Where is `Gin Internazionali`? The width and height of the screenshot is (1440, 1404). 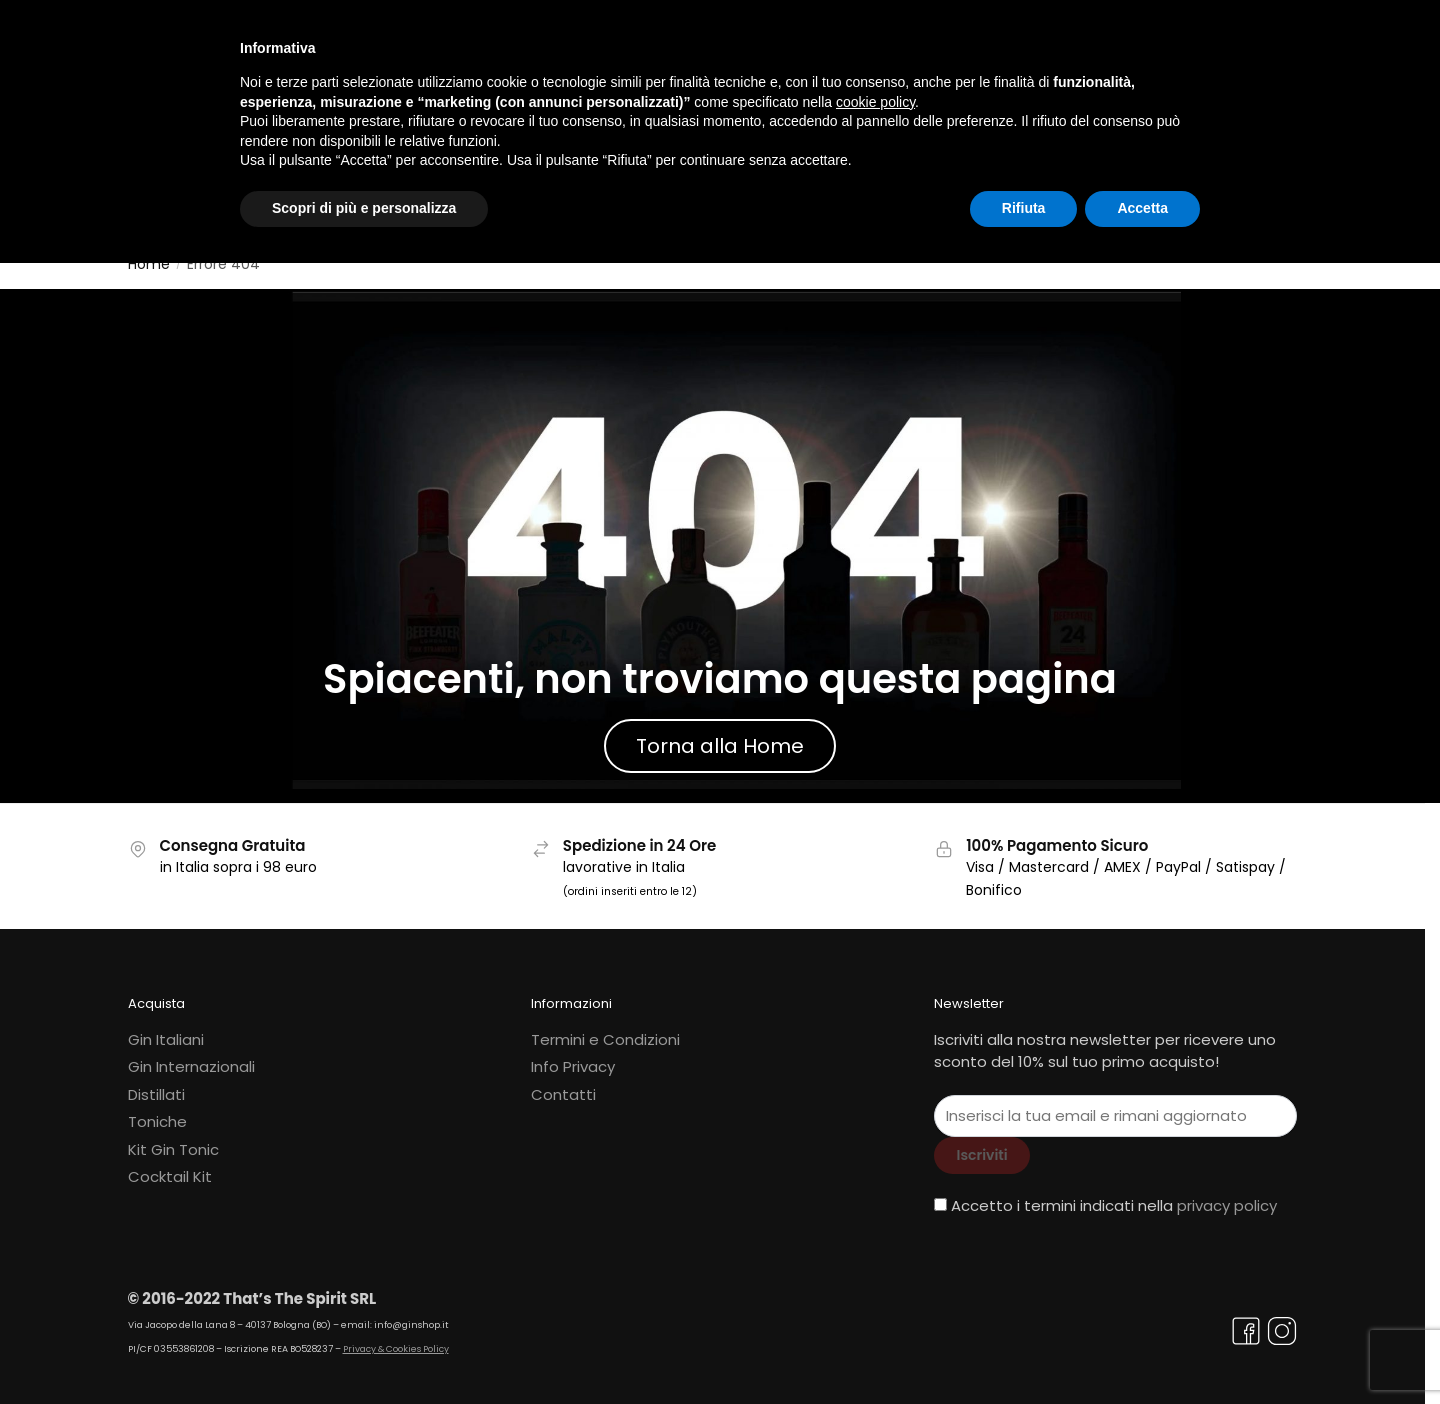 Gin Internazionali is located at coordinates (191, 1054).